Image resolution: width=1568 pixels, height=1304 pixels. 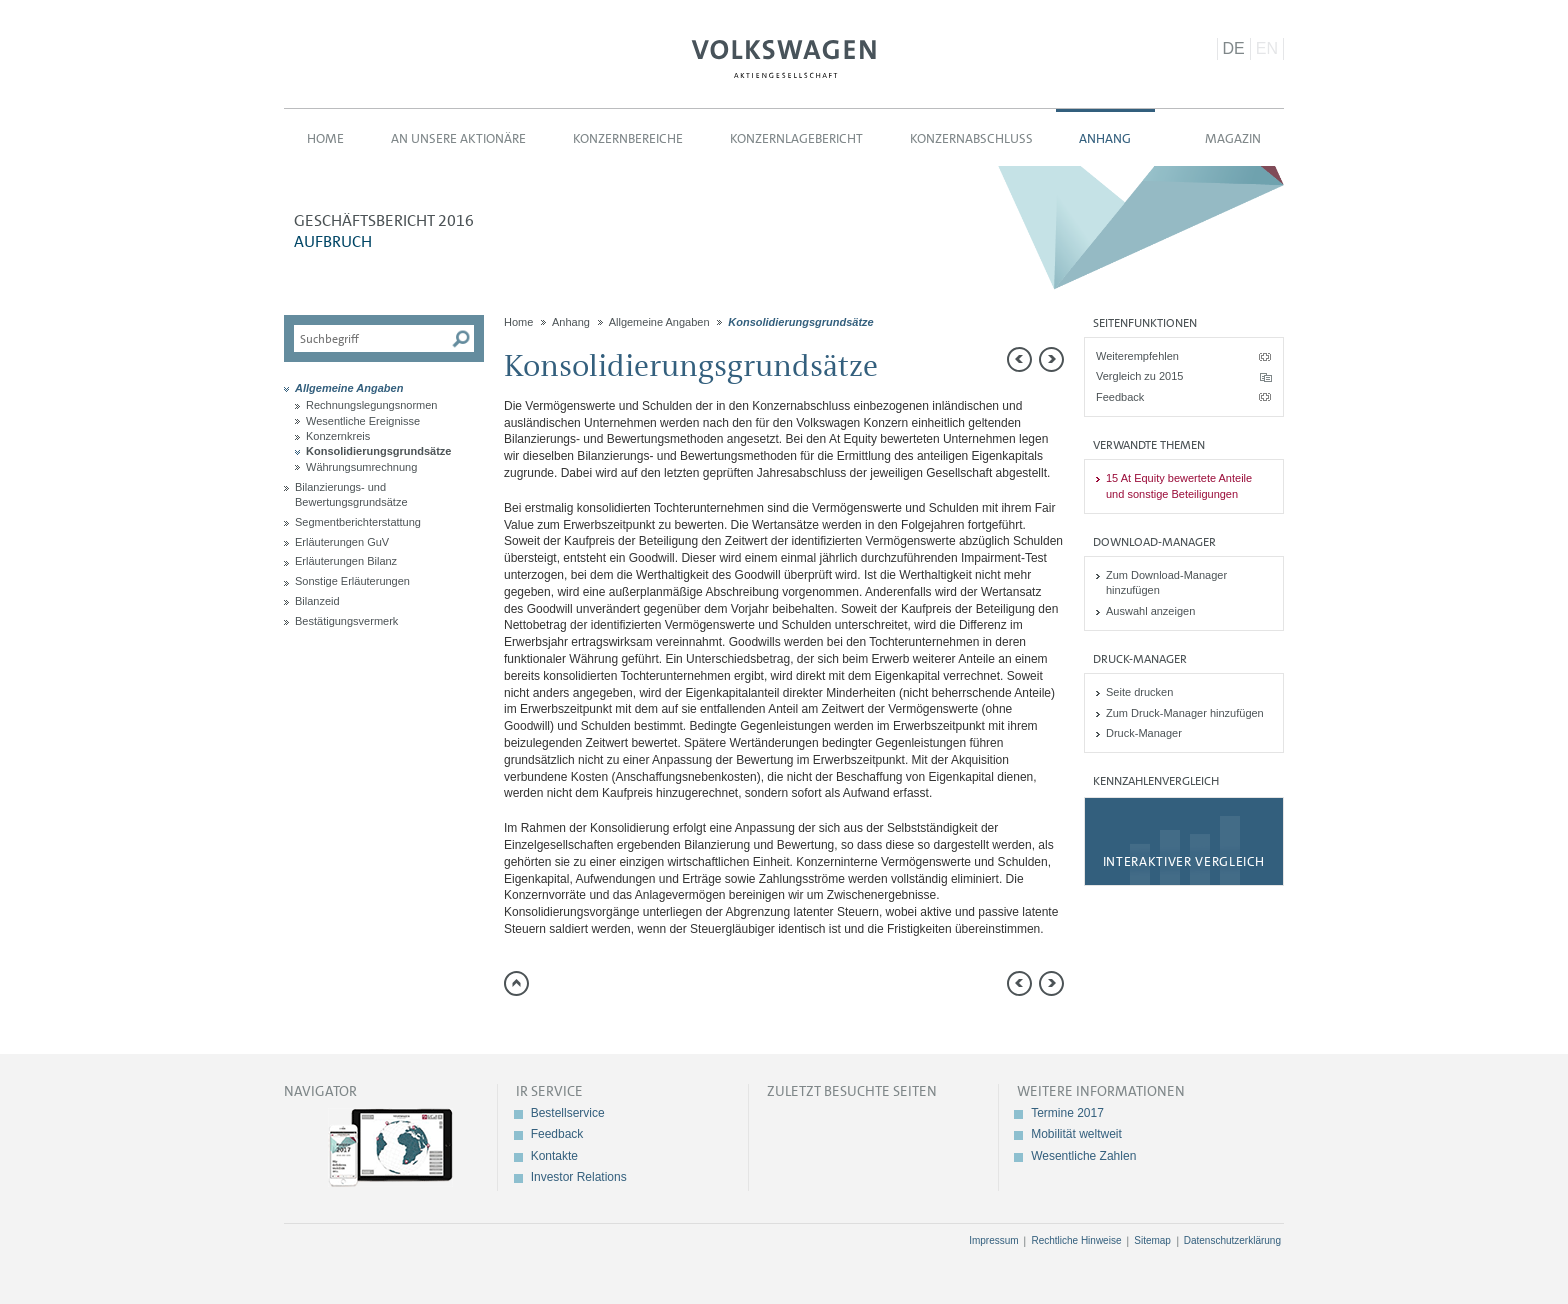 I want to click on zum Seitenanfang, so click(x=516, y=983).